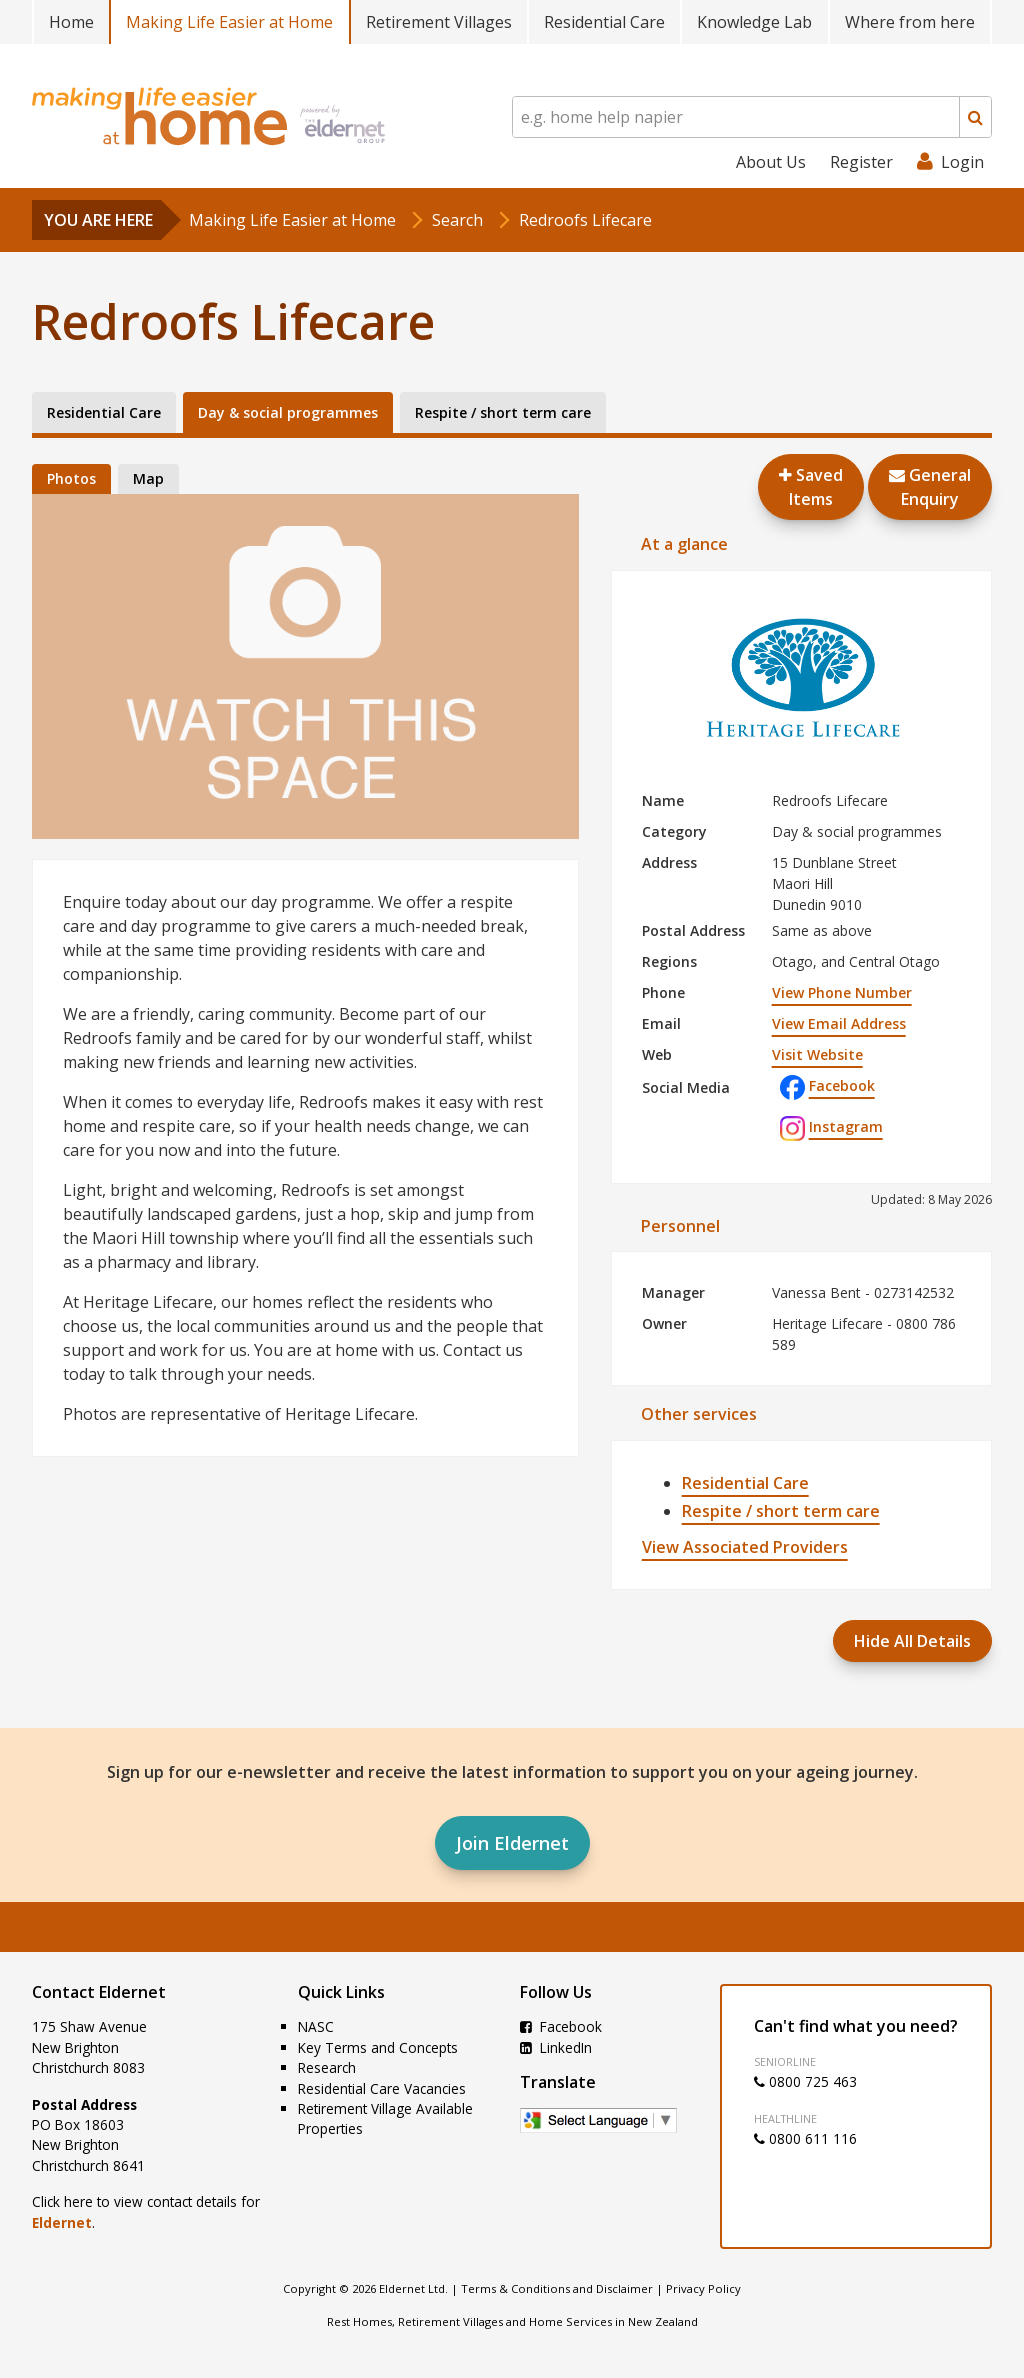 The height and width of the screenshot is (2378, 1024). I want to click on Map [tab], so click(148, 478).